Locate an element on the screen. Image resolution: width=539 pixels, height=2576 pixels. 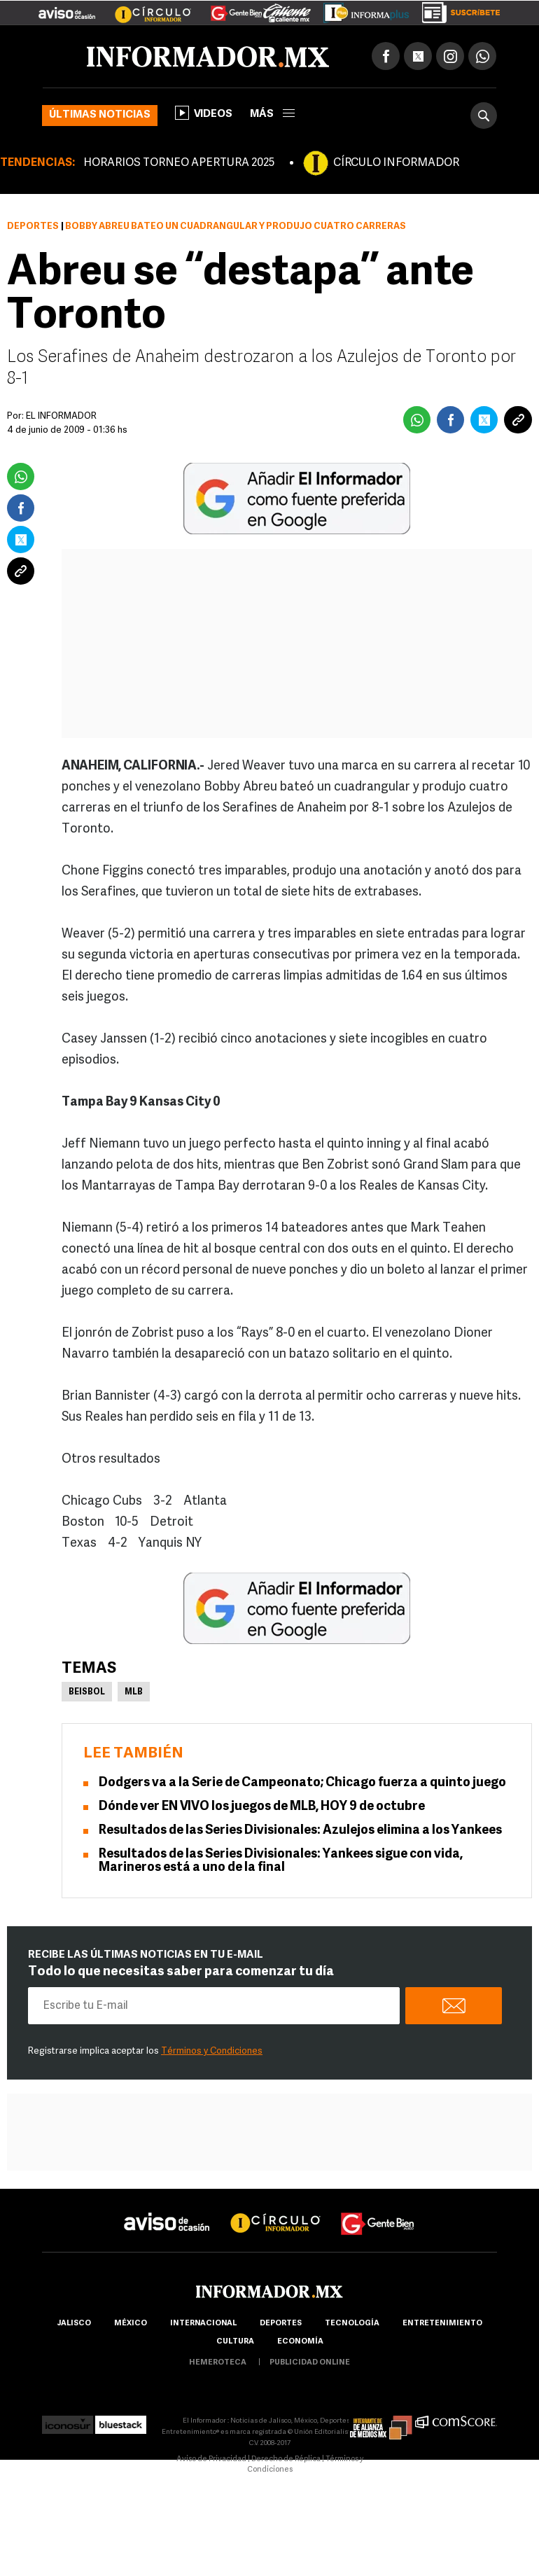
Últimas noticias is located at coordinates (99, 115).